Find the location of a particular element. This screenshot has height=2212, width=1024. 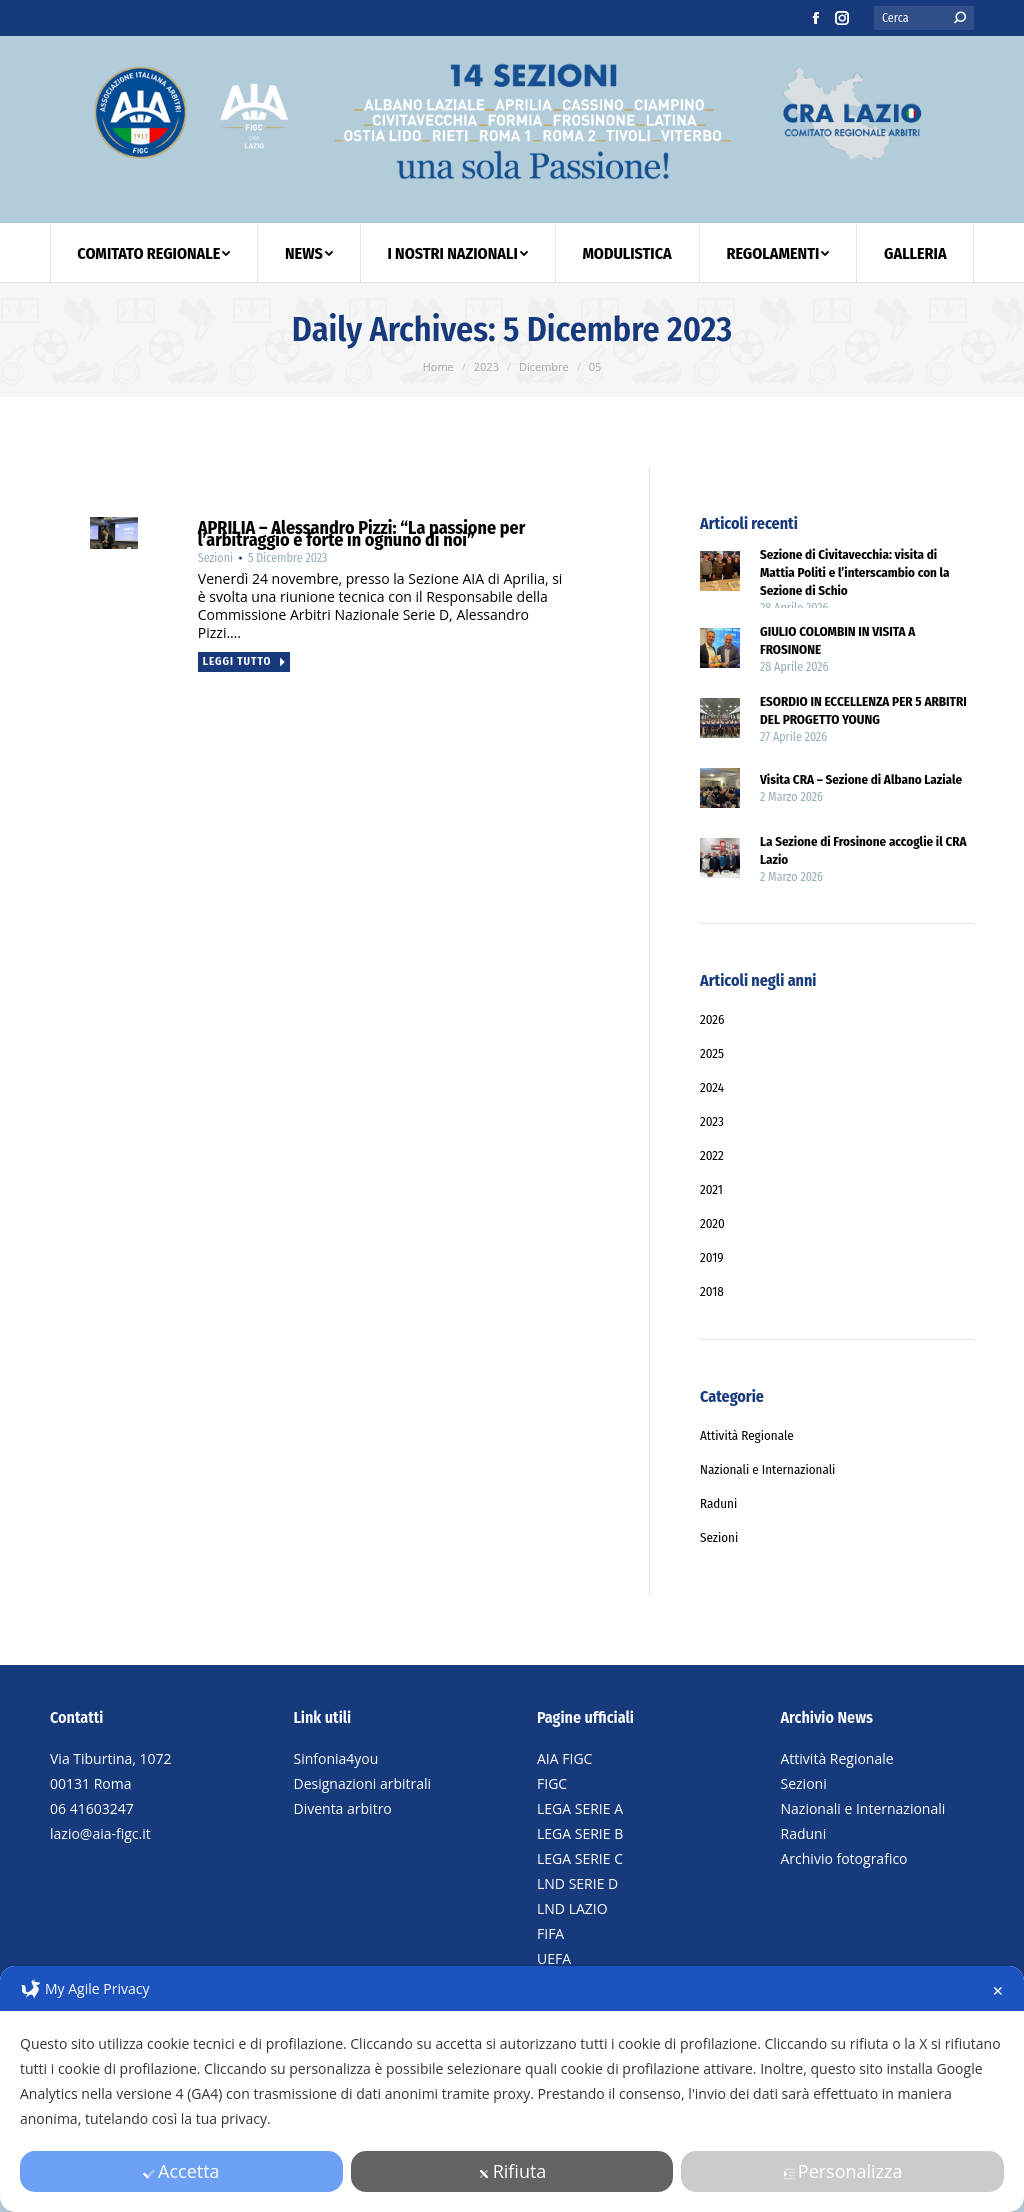

2026 is located at coordinates (712, 1019).